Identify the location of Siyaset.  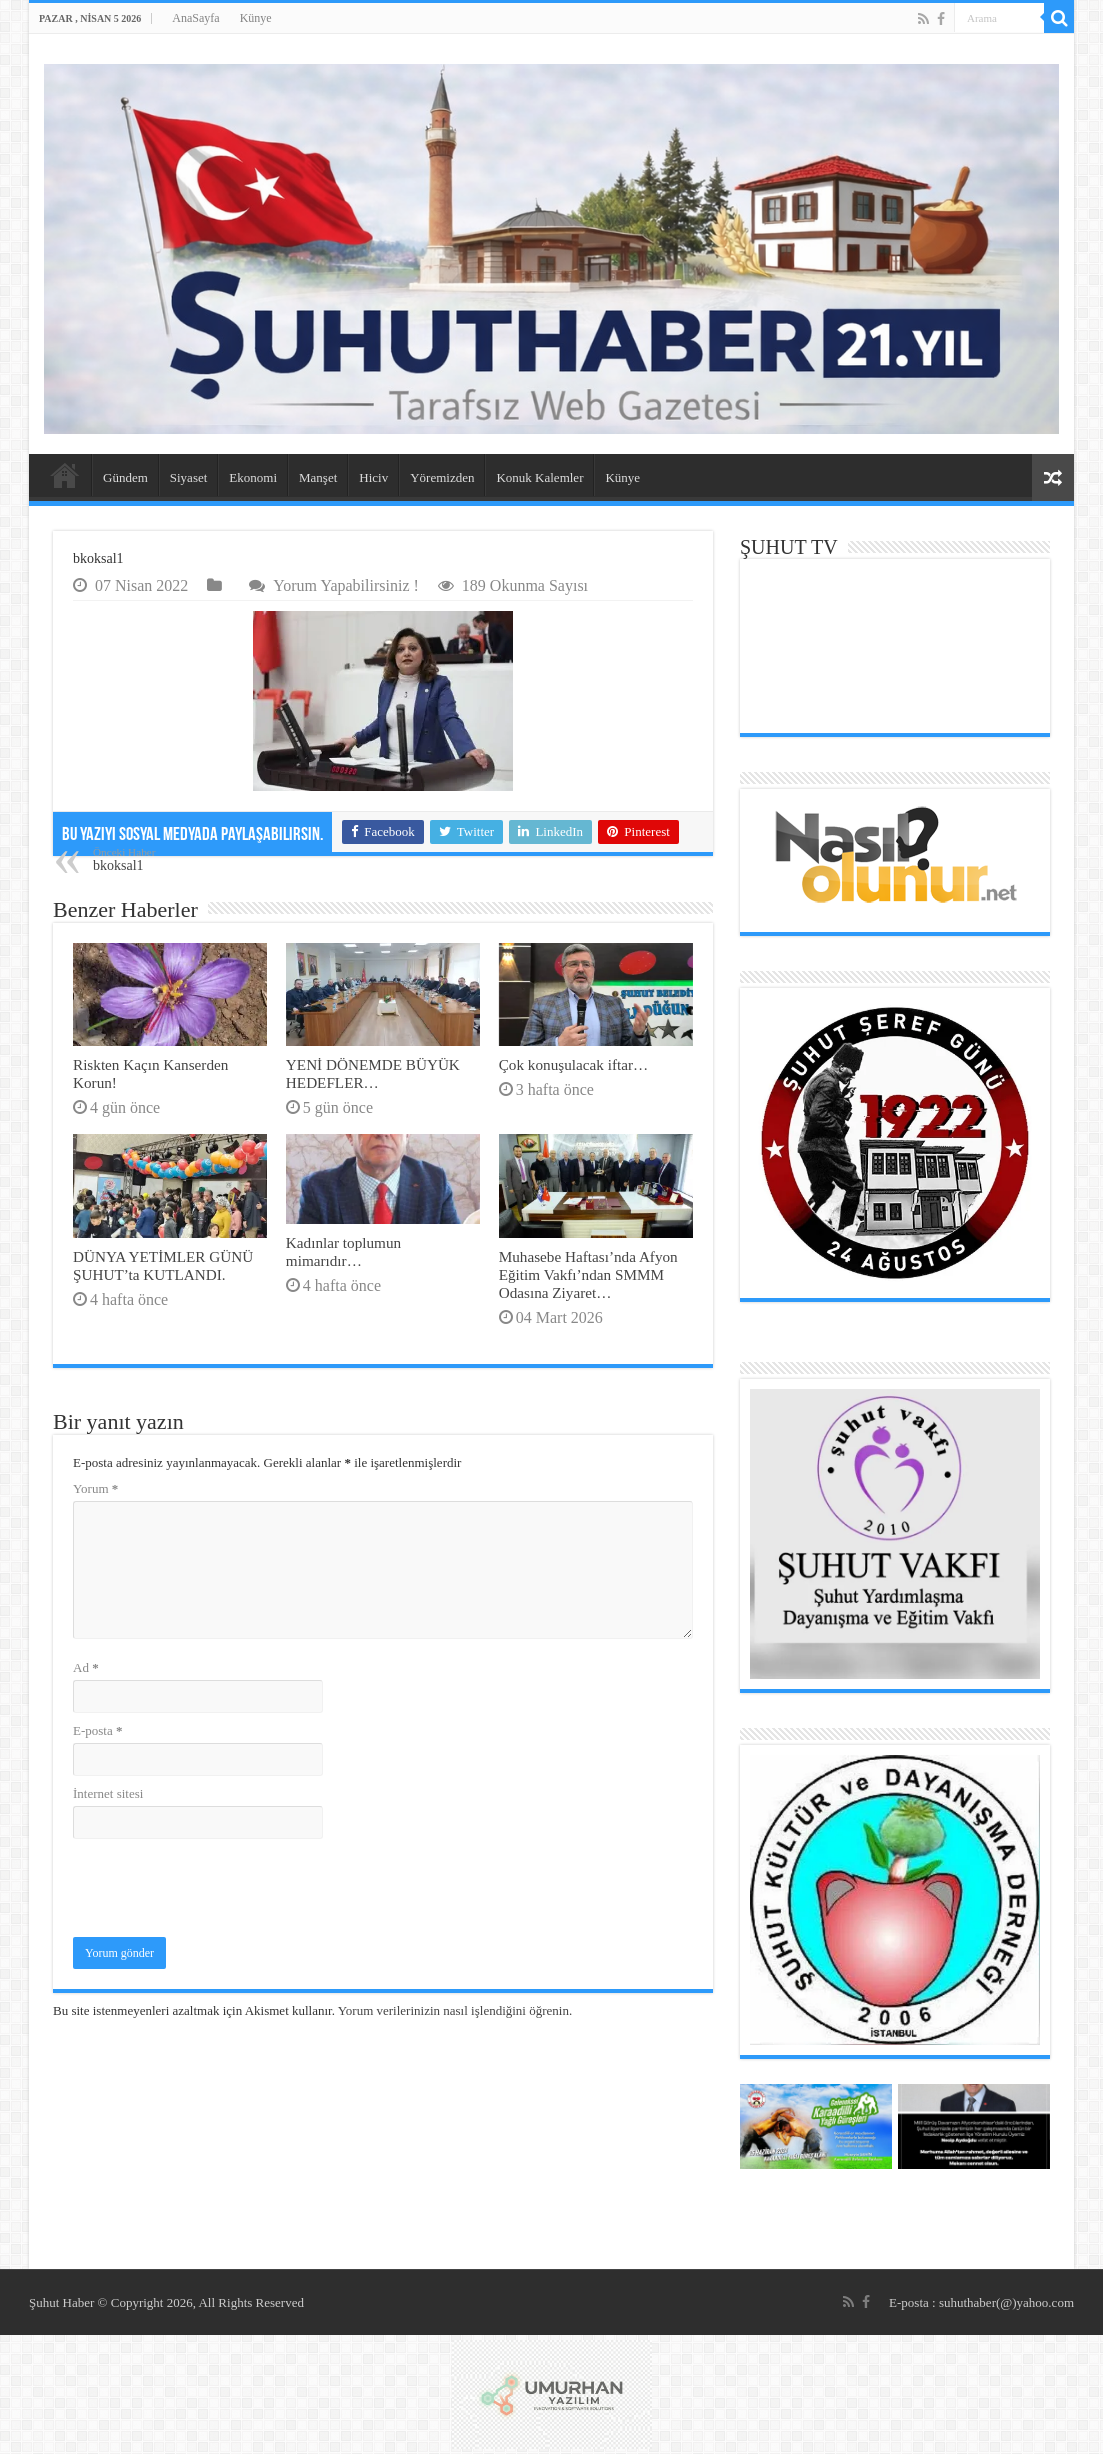
(189, 477).